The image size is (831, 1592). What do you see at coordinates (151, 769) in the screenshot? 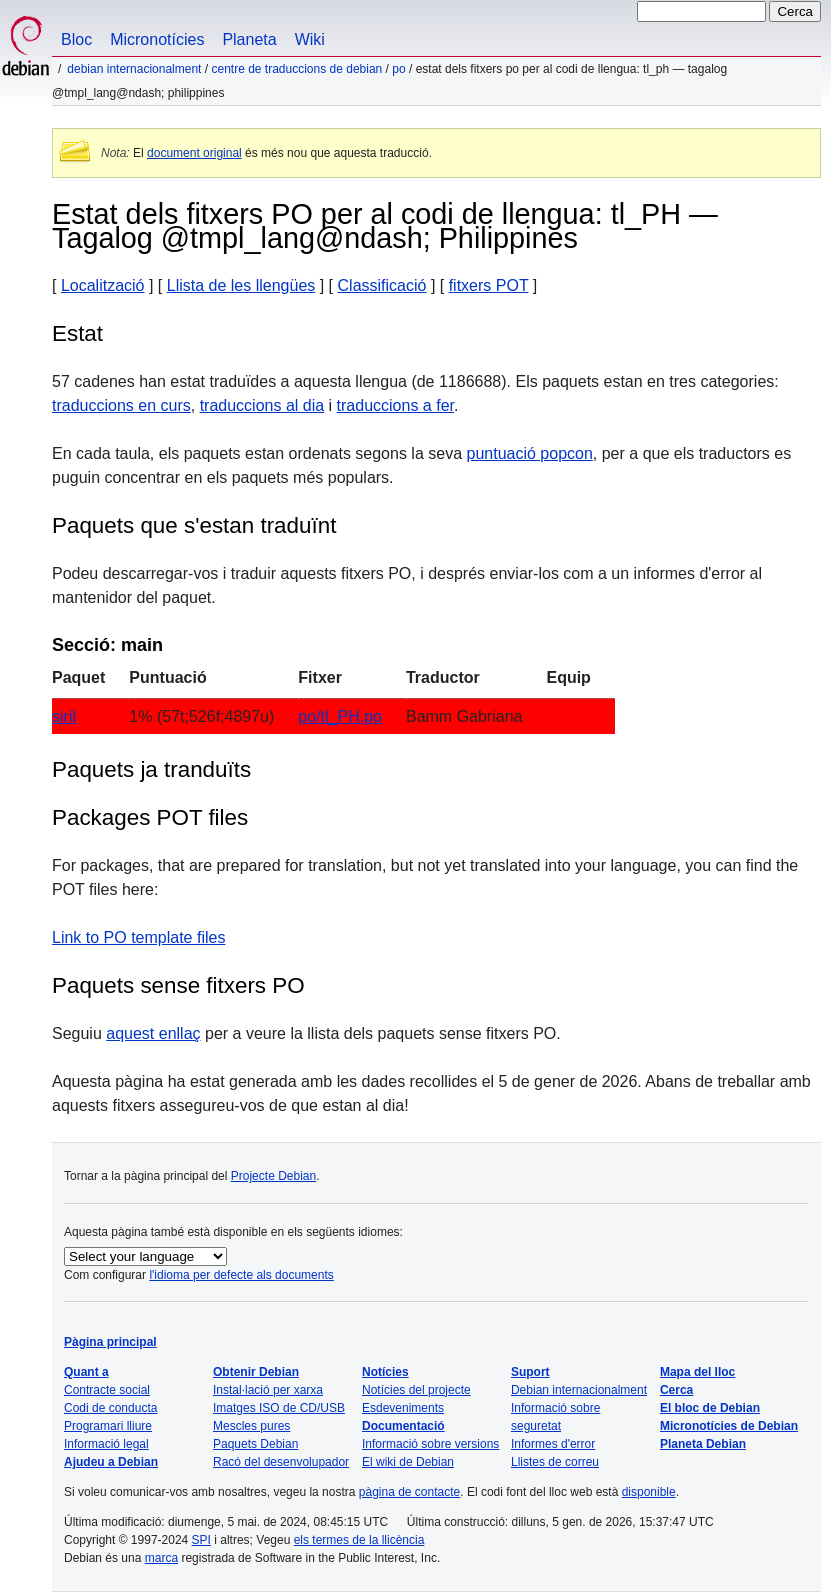
I see `Paquets ja tranduïts` at bounding box center [151, 769].